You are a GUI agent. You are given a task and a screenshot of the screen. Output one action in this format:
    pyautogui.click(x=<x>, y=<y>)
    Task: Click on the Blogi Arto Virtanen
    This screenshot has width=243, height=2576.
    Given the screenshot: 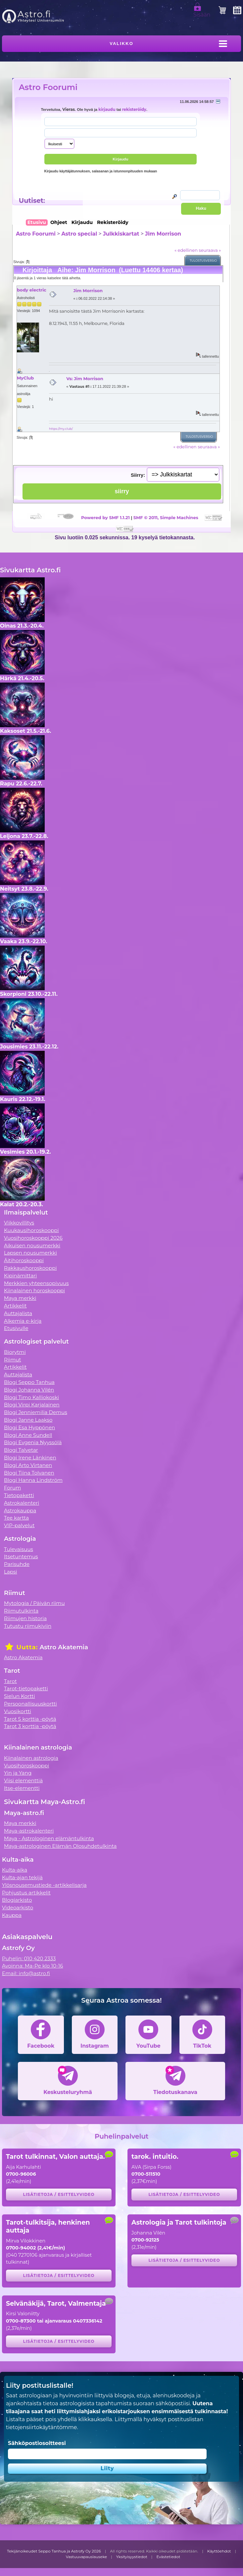 What is the action you would take?
    pyautogui.click(x=28, y=1465)
    